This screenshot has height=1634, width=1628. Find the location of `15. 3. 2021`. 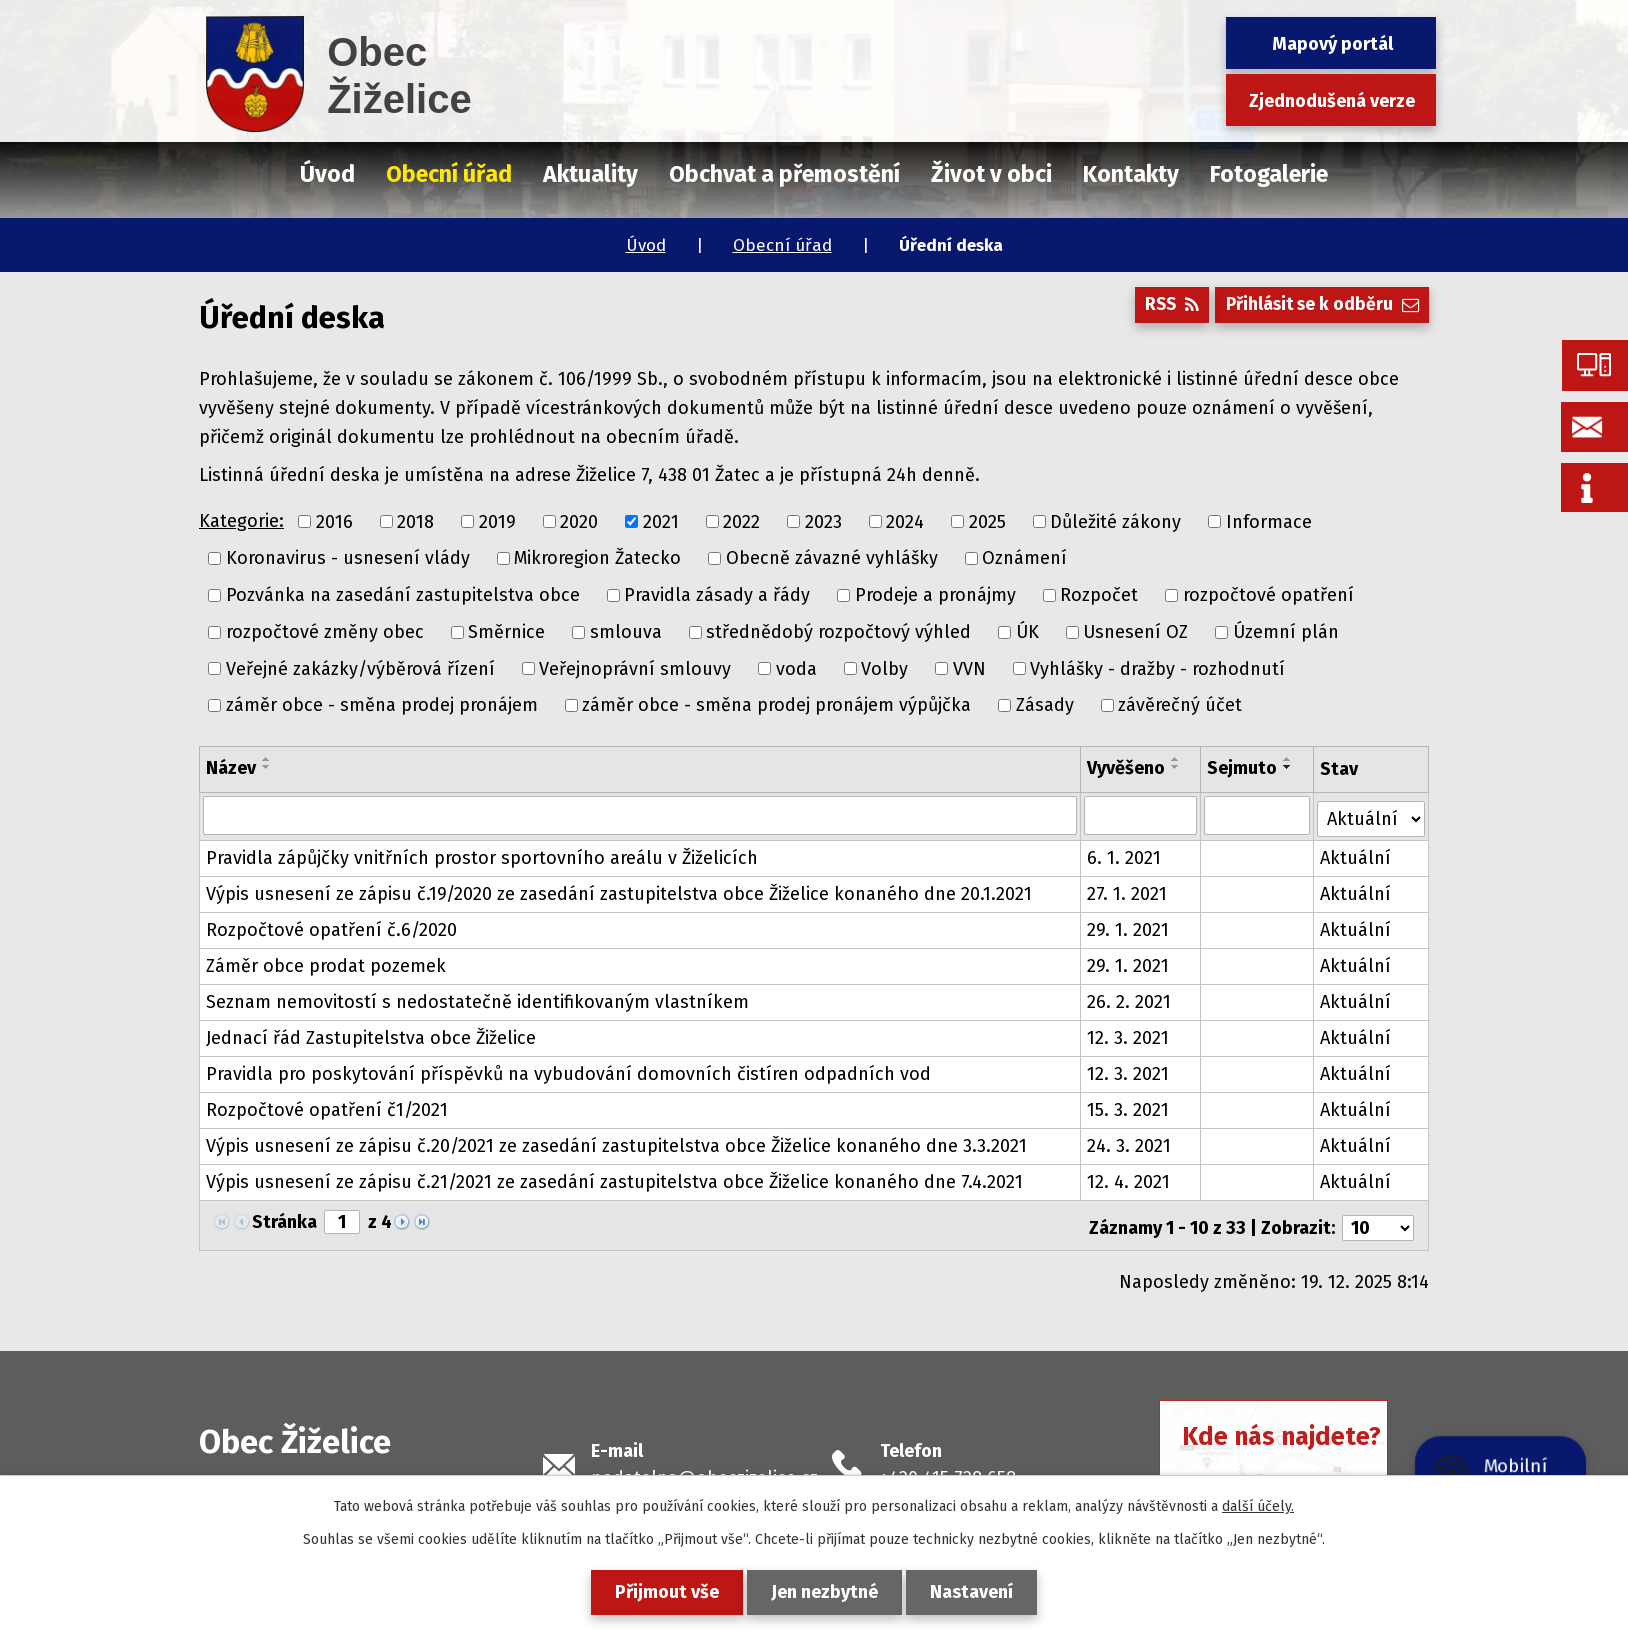

15. 3. 2021 is located at coordinates (1128, 1107).